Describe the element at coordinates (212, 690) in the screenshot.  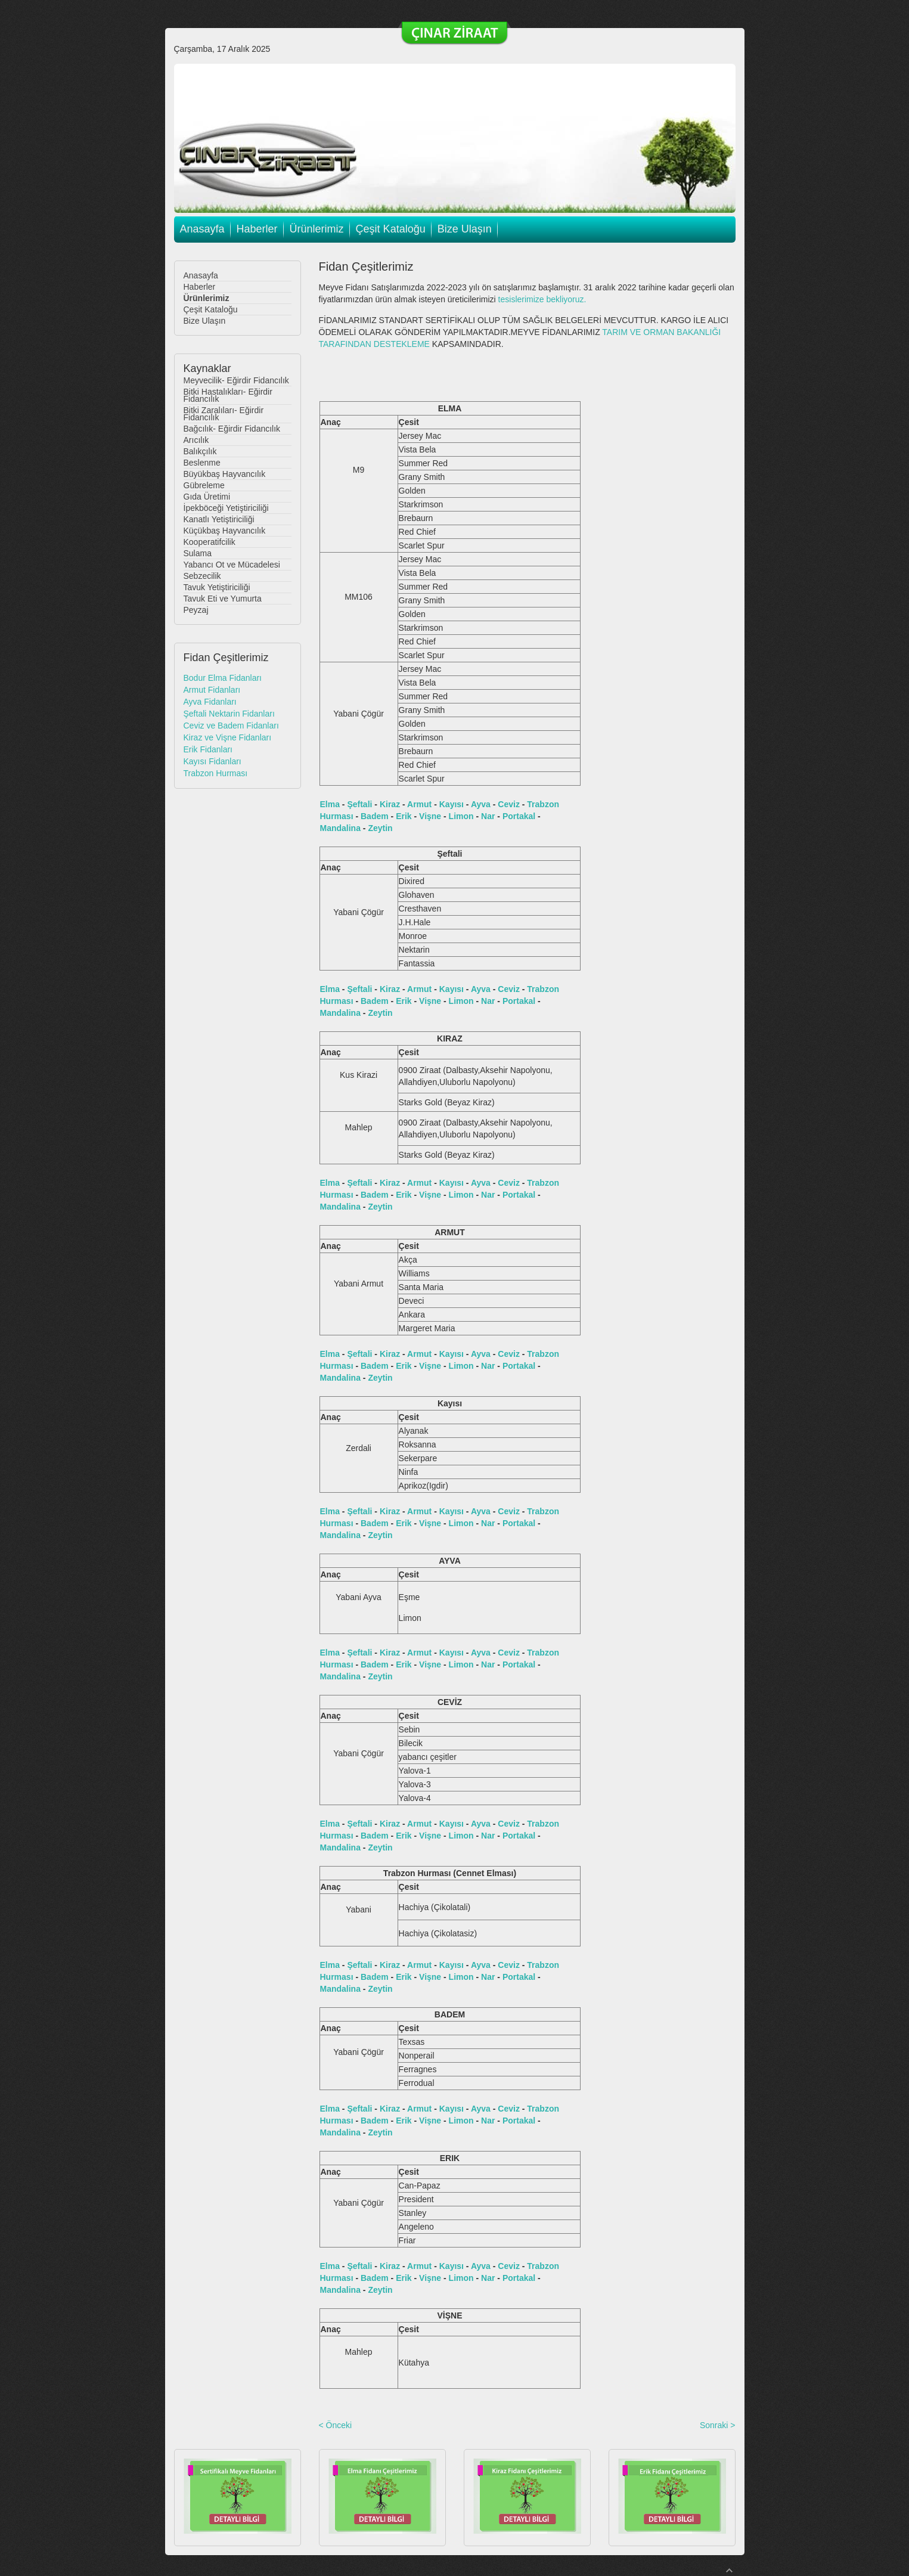
I see `Armut Fidanları` at that location.